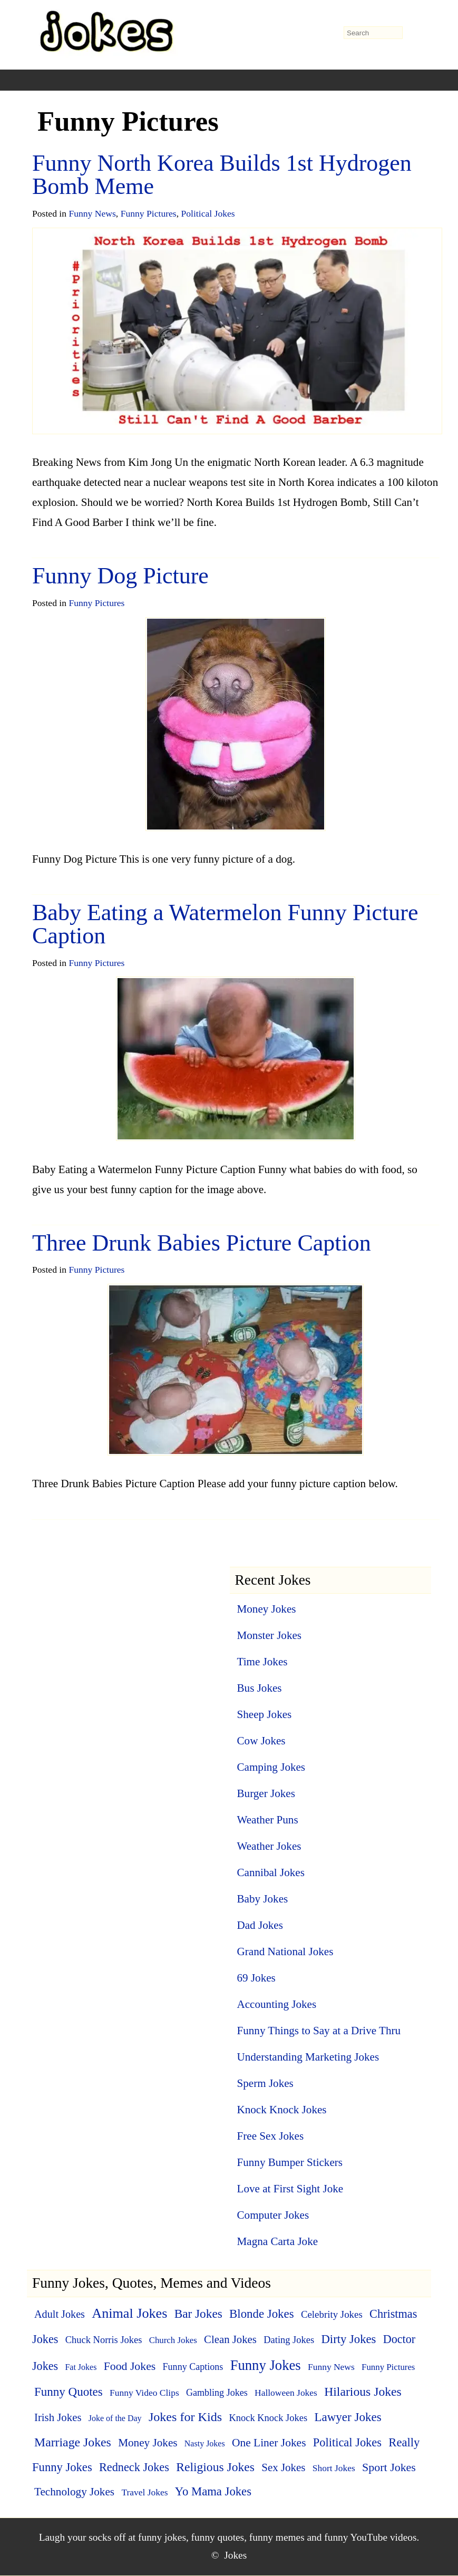  What do you see at coordinates (215, 2467) in the screenshot?
I see `Religious Jokes [Religious Jokes (32 items)]` at bounding box center [215, 2467].